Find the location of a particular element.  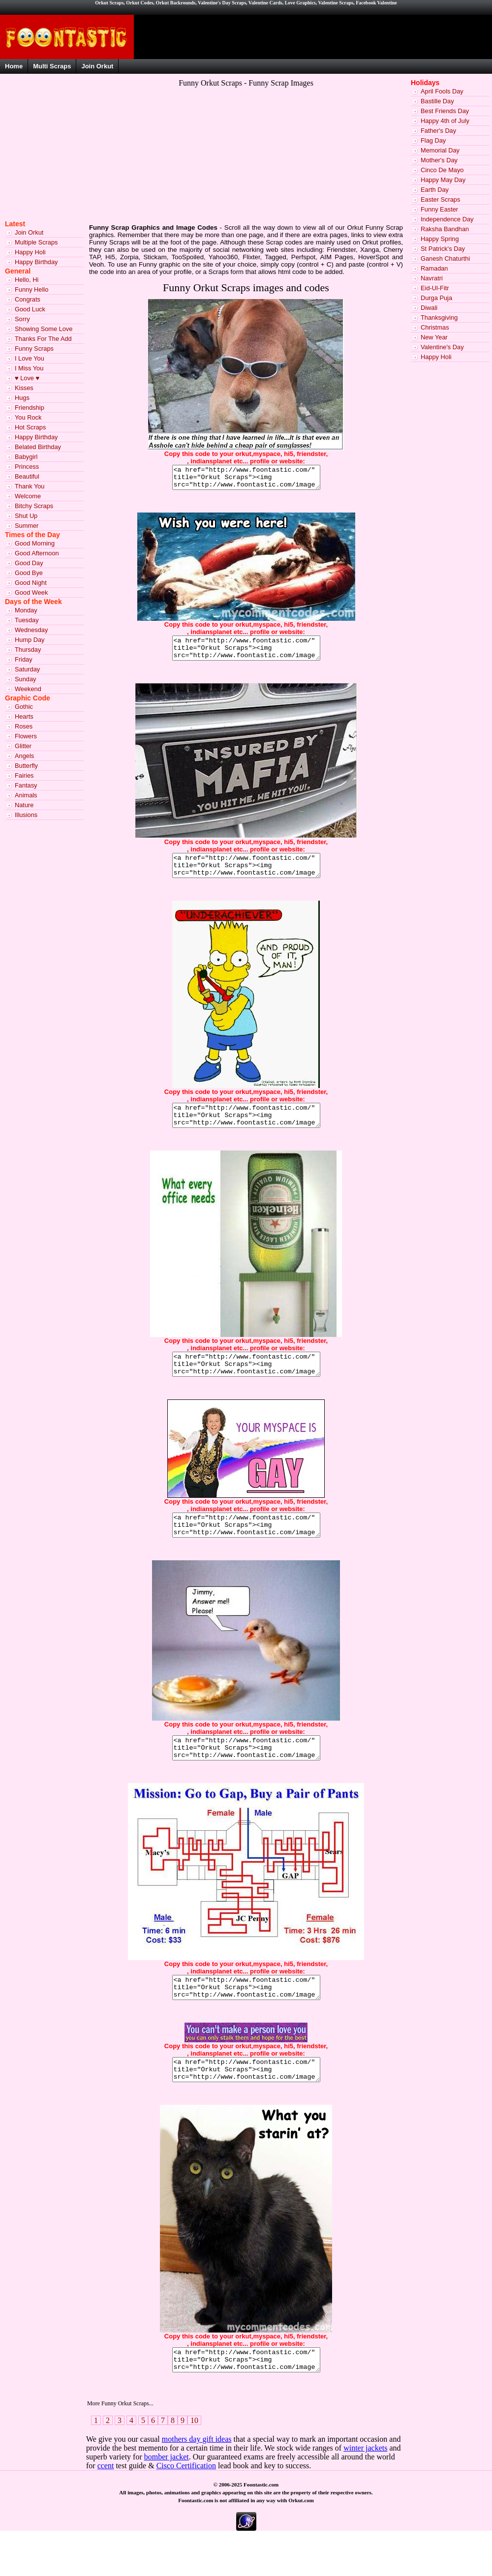

Happy Spring is located at coordinates (440, 238).